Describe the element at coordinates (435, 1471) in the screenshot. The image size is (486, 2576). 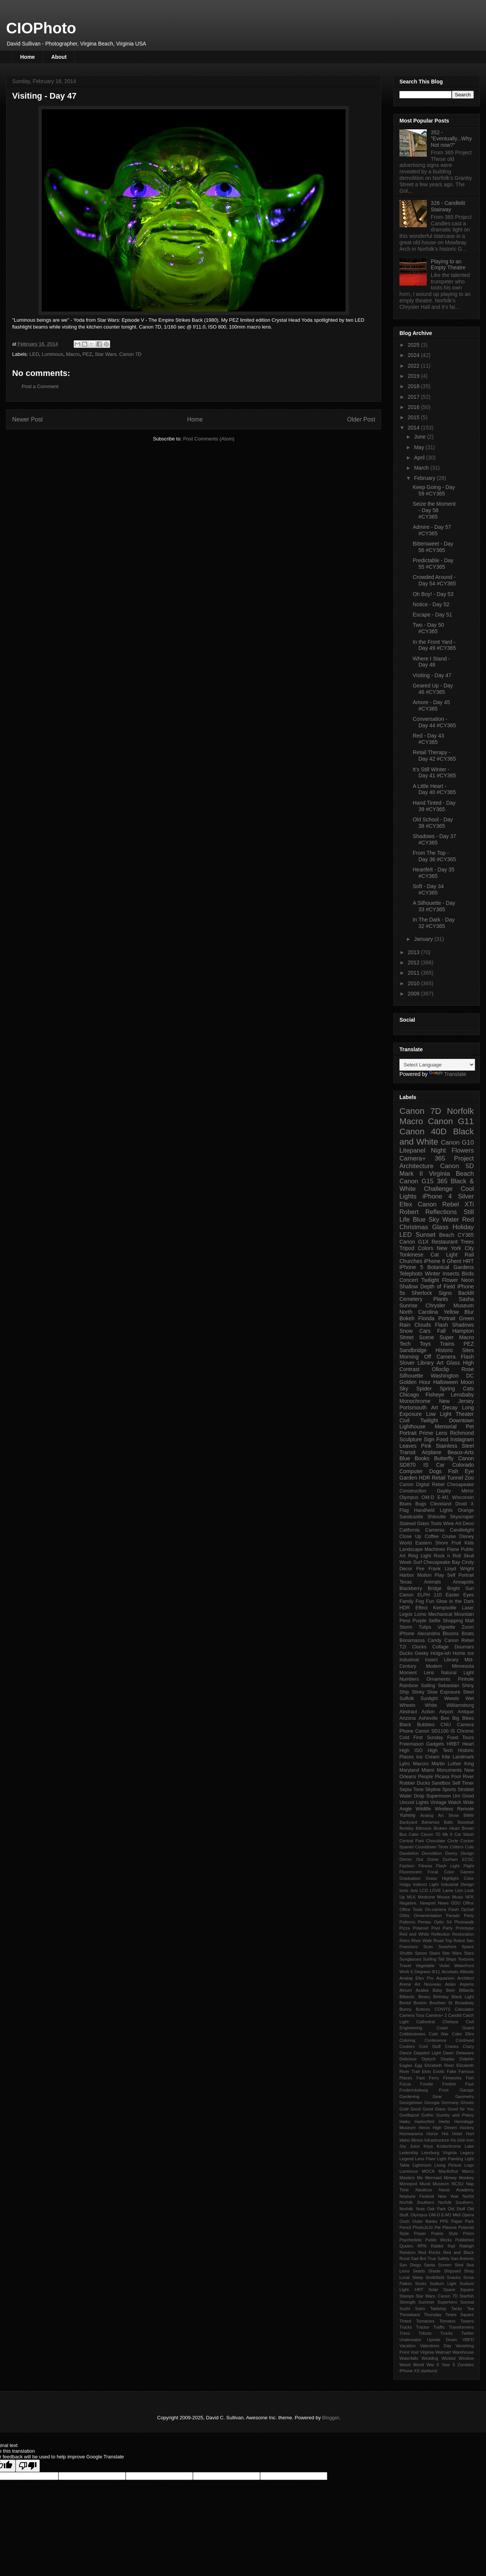
I see `Dogs` at that location.